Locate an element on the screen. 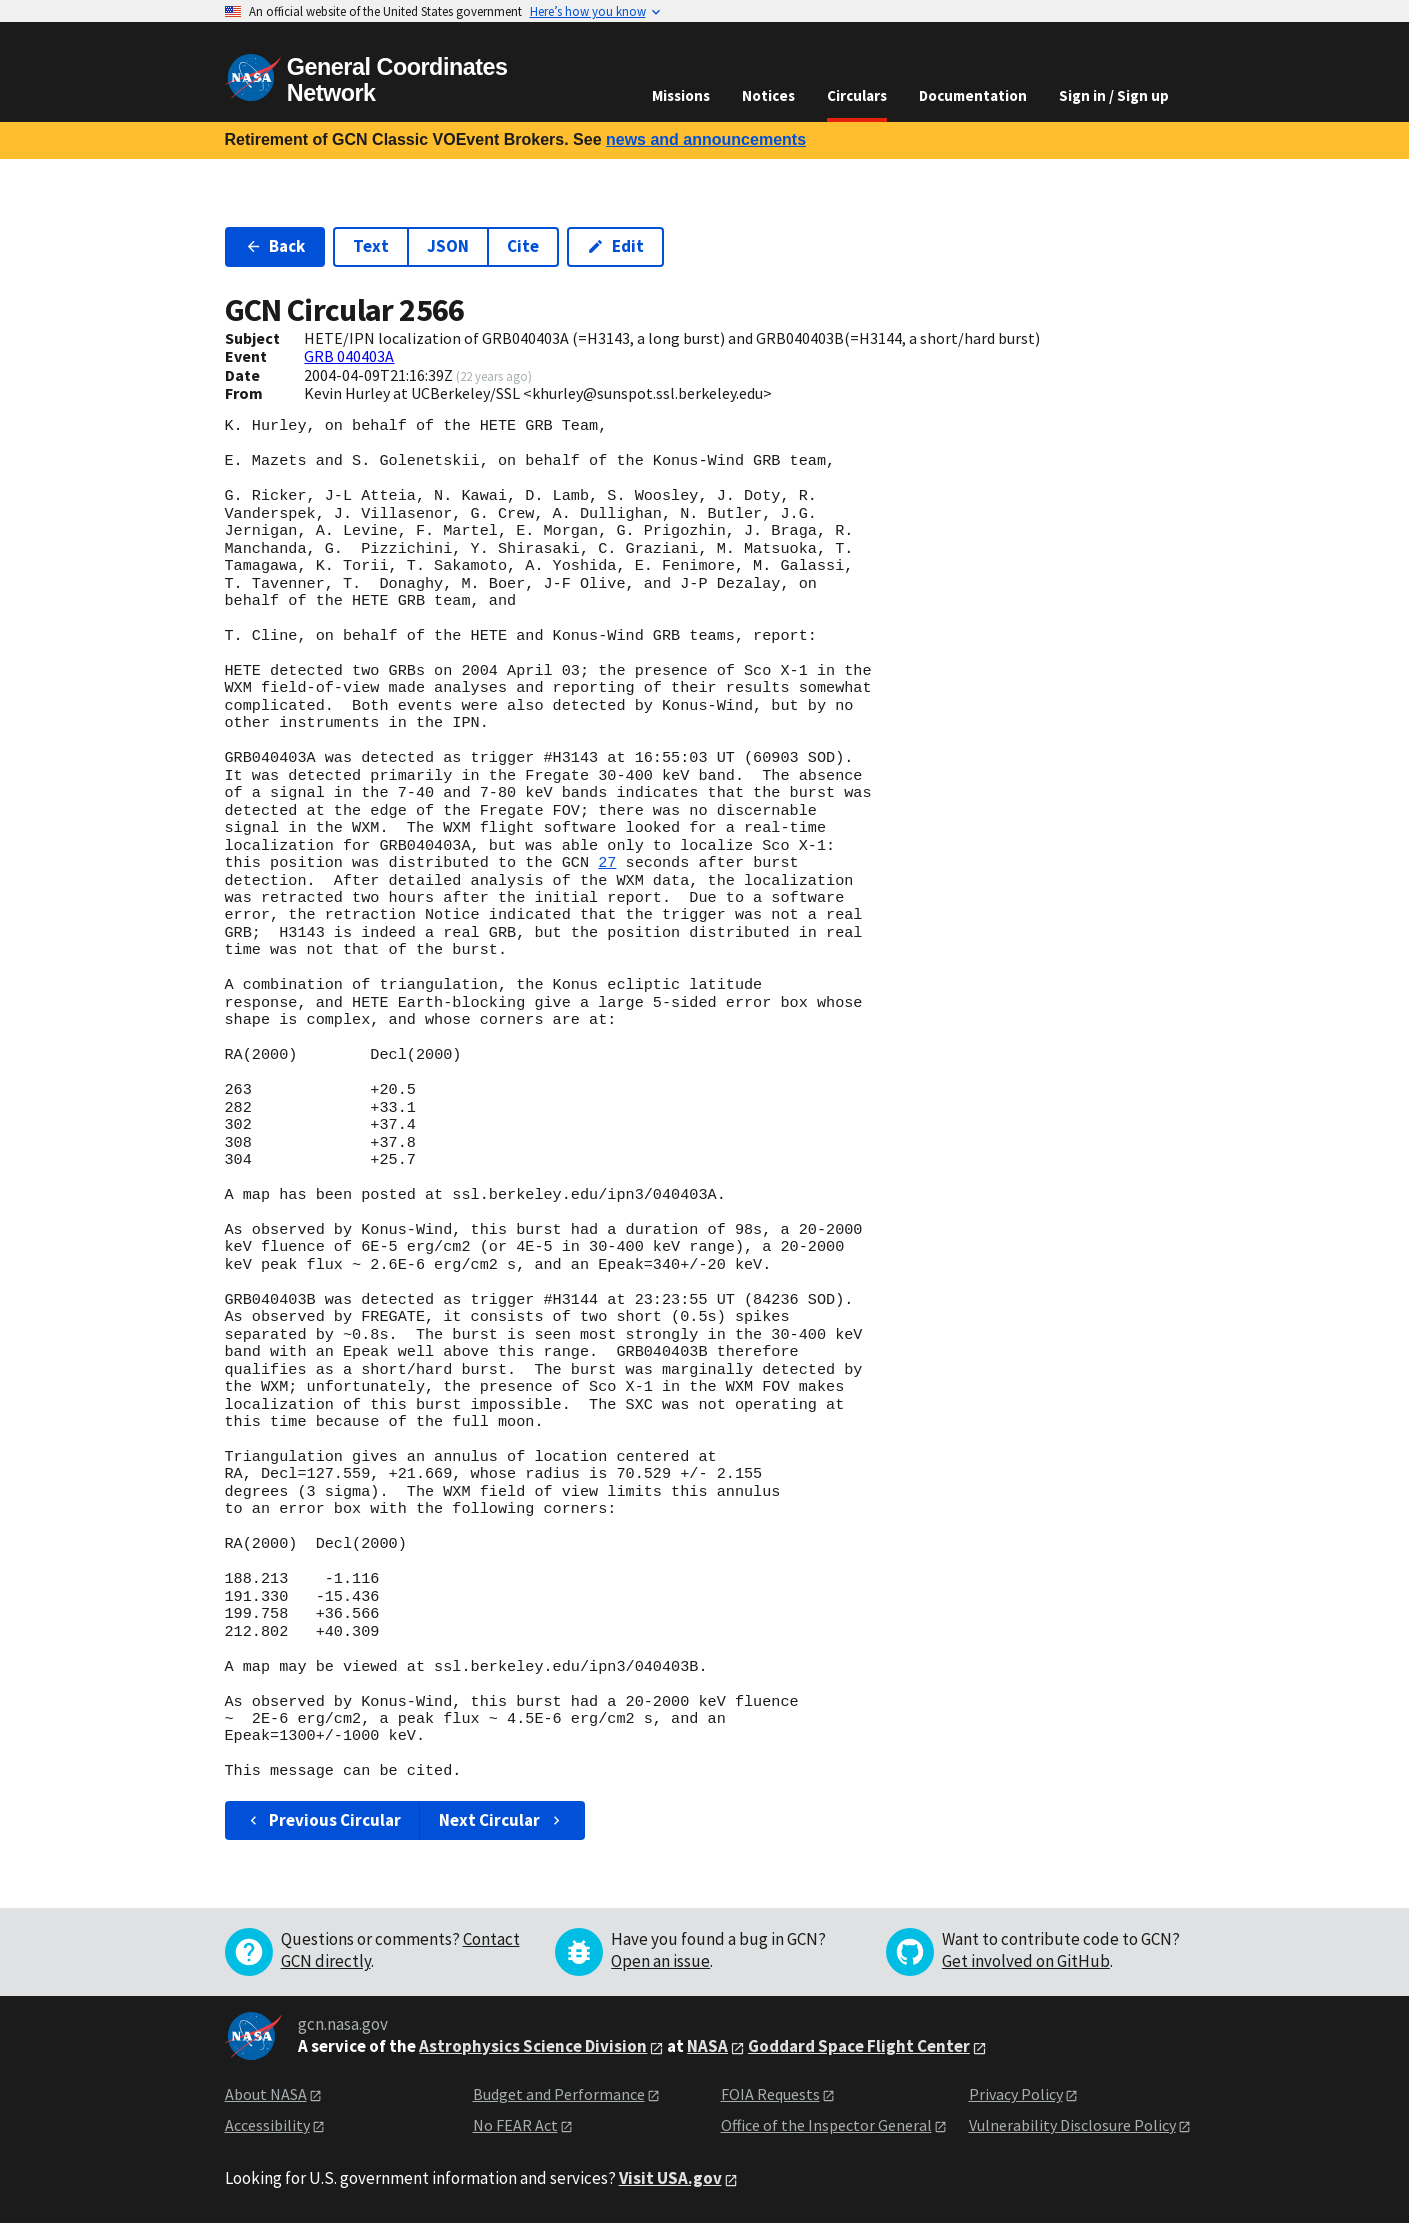 Image resolution: width=1409 pixels, height=2223 pixels. Office of the Inspector General is located at coordinates (826, 2125).